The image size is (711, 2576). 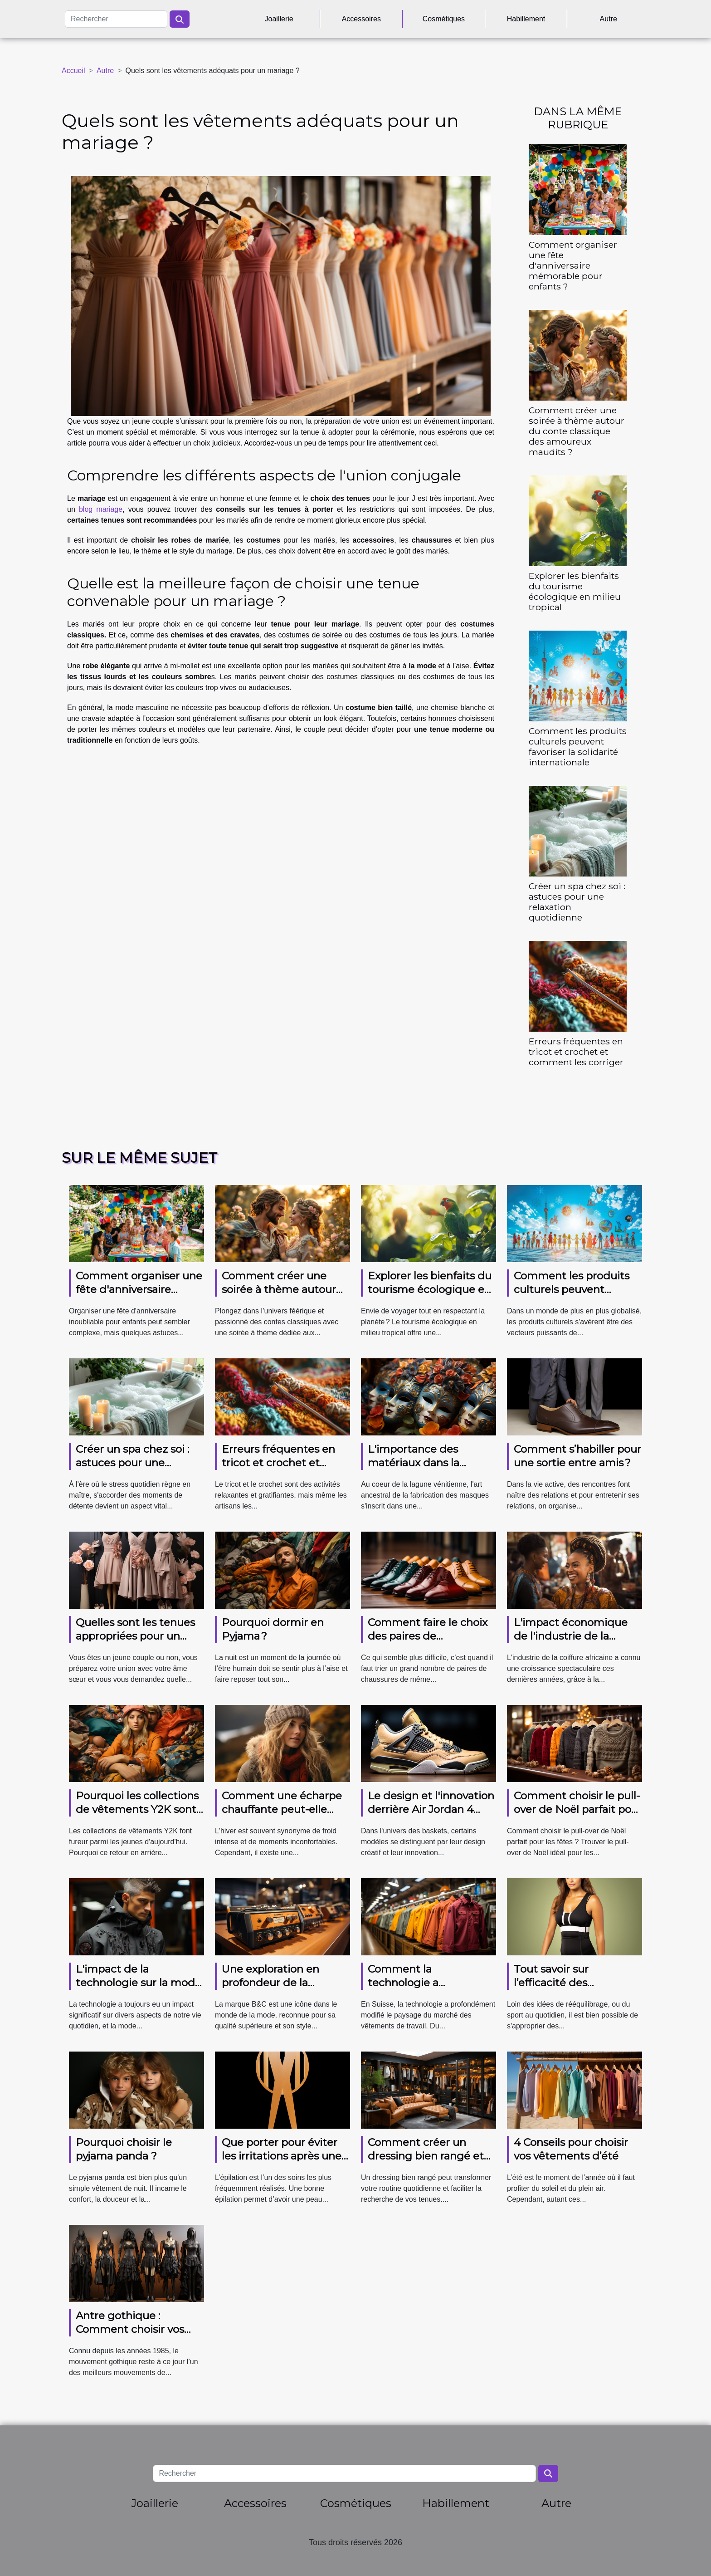 What do you see at coordinates (577, 1983) in the screenshot?
I see `Tout savoir sur l’efficacité des vêtements amincissants` at bounding box center [577, 1983].